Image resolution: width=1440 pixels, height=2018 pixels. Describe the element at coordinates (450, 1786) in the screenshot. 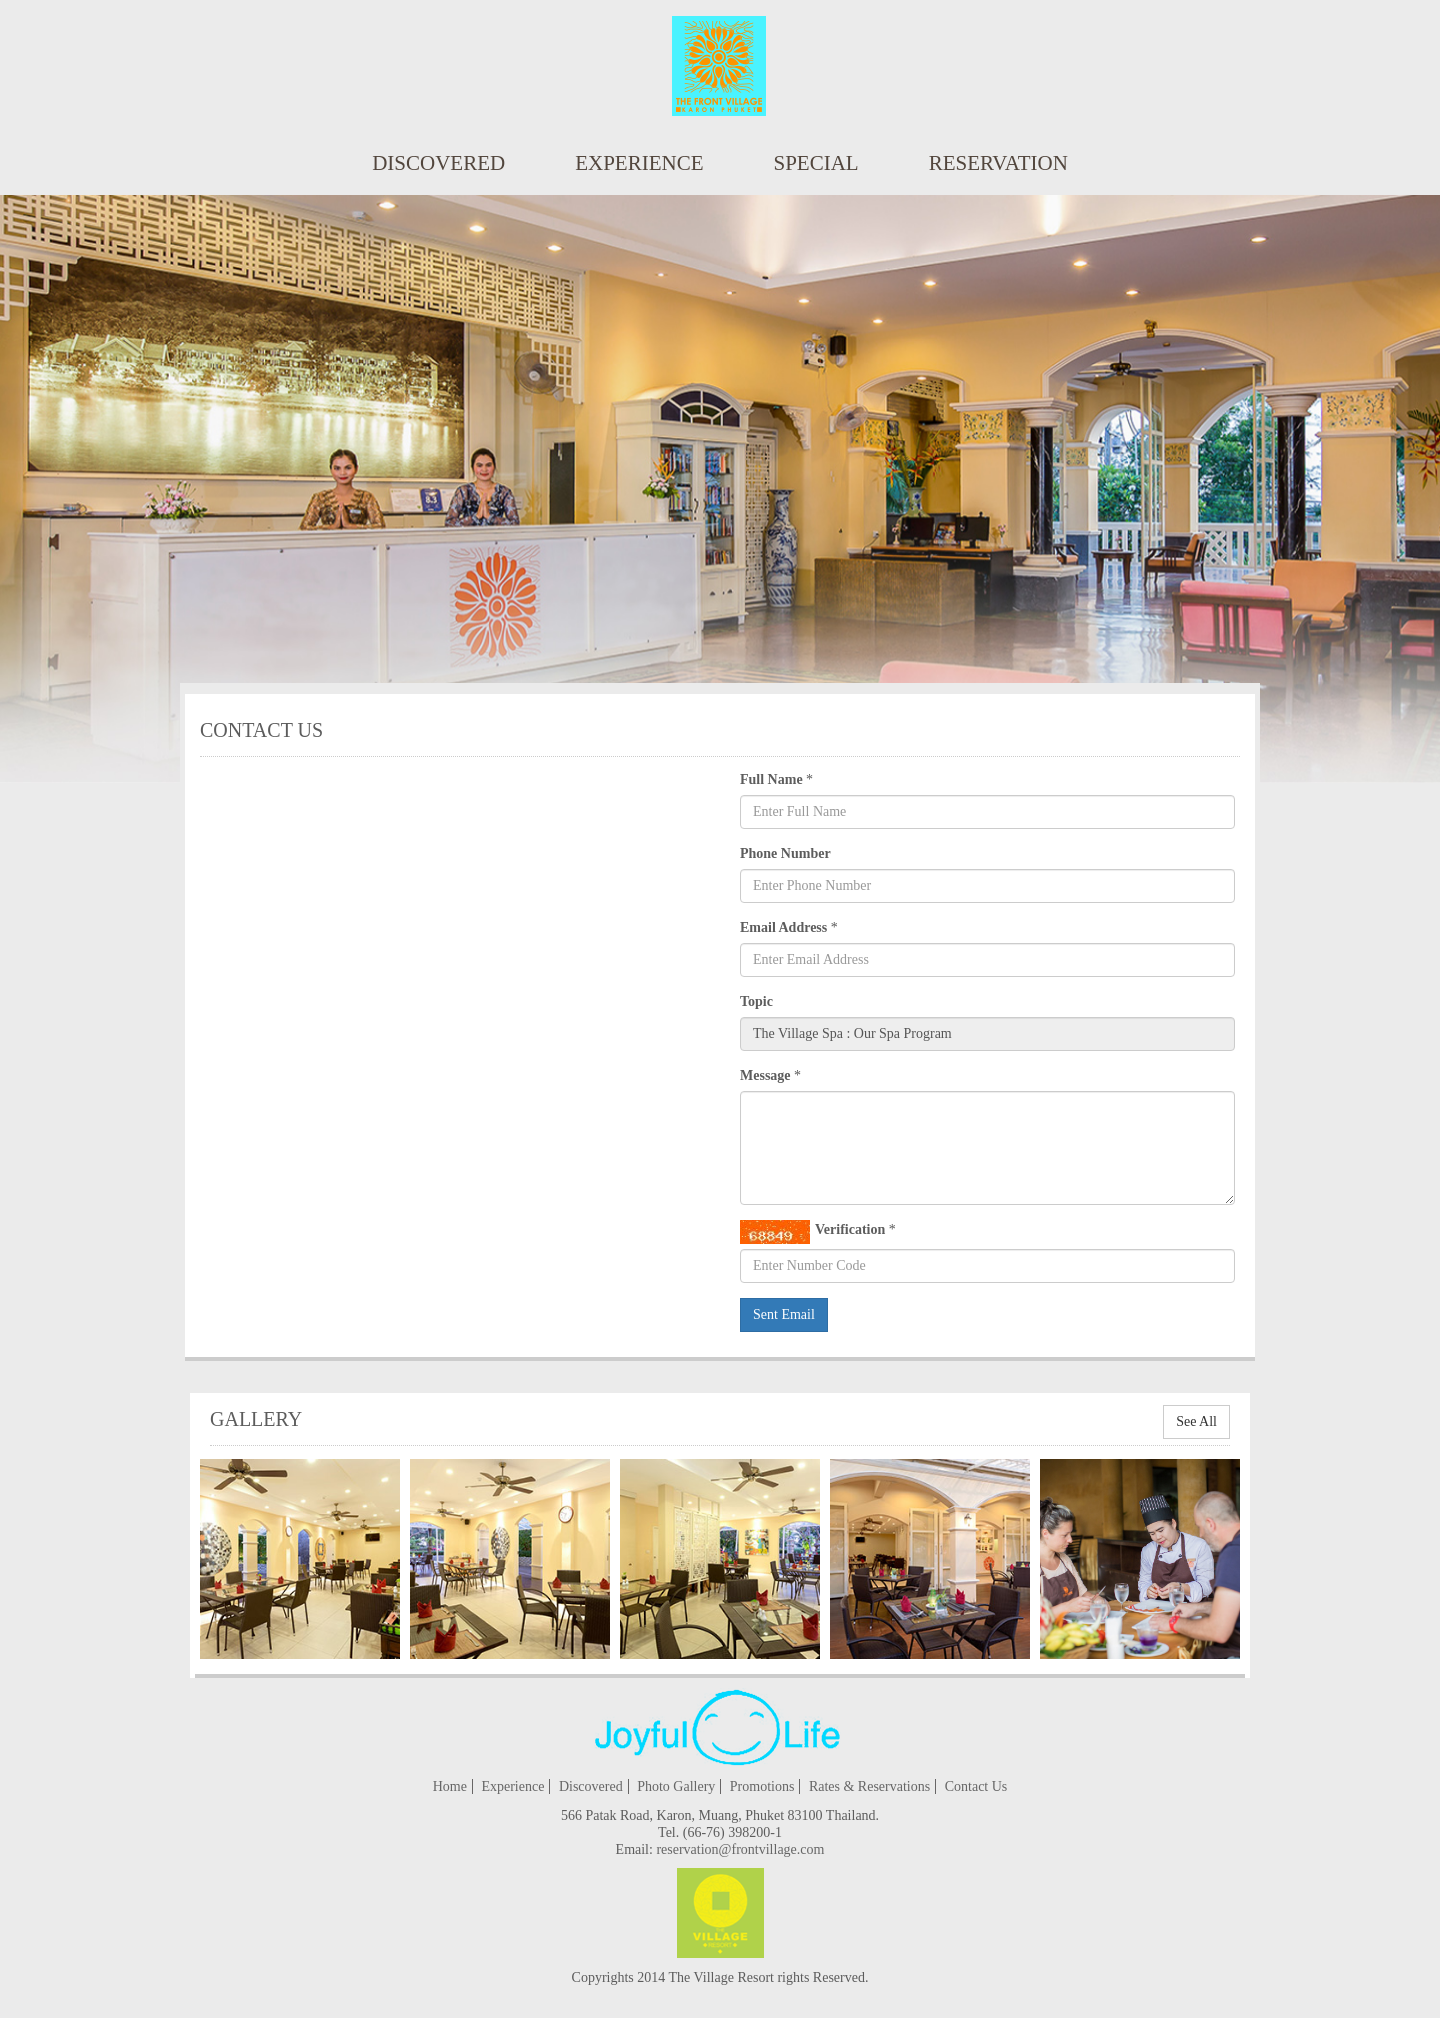

I see `Home` at that location.